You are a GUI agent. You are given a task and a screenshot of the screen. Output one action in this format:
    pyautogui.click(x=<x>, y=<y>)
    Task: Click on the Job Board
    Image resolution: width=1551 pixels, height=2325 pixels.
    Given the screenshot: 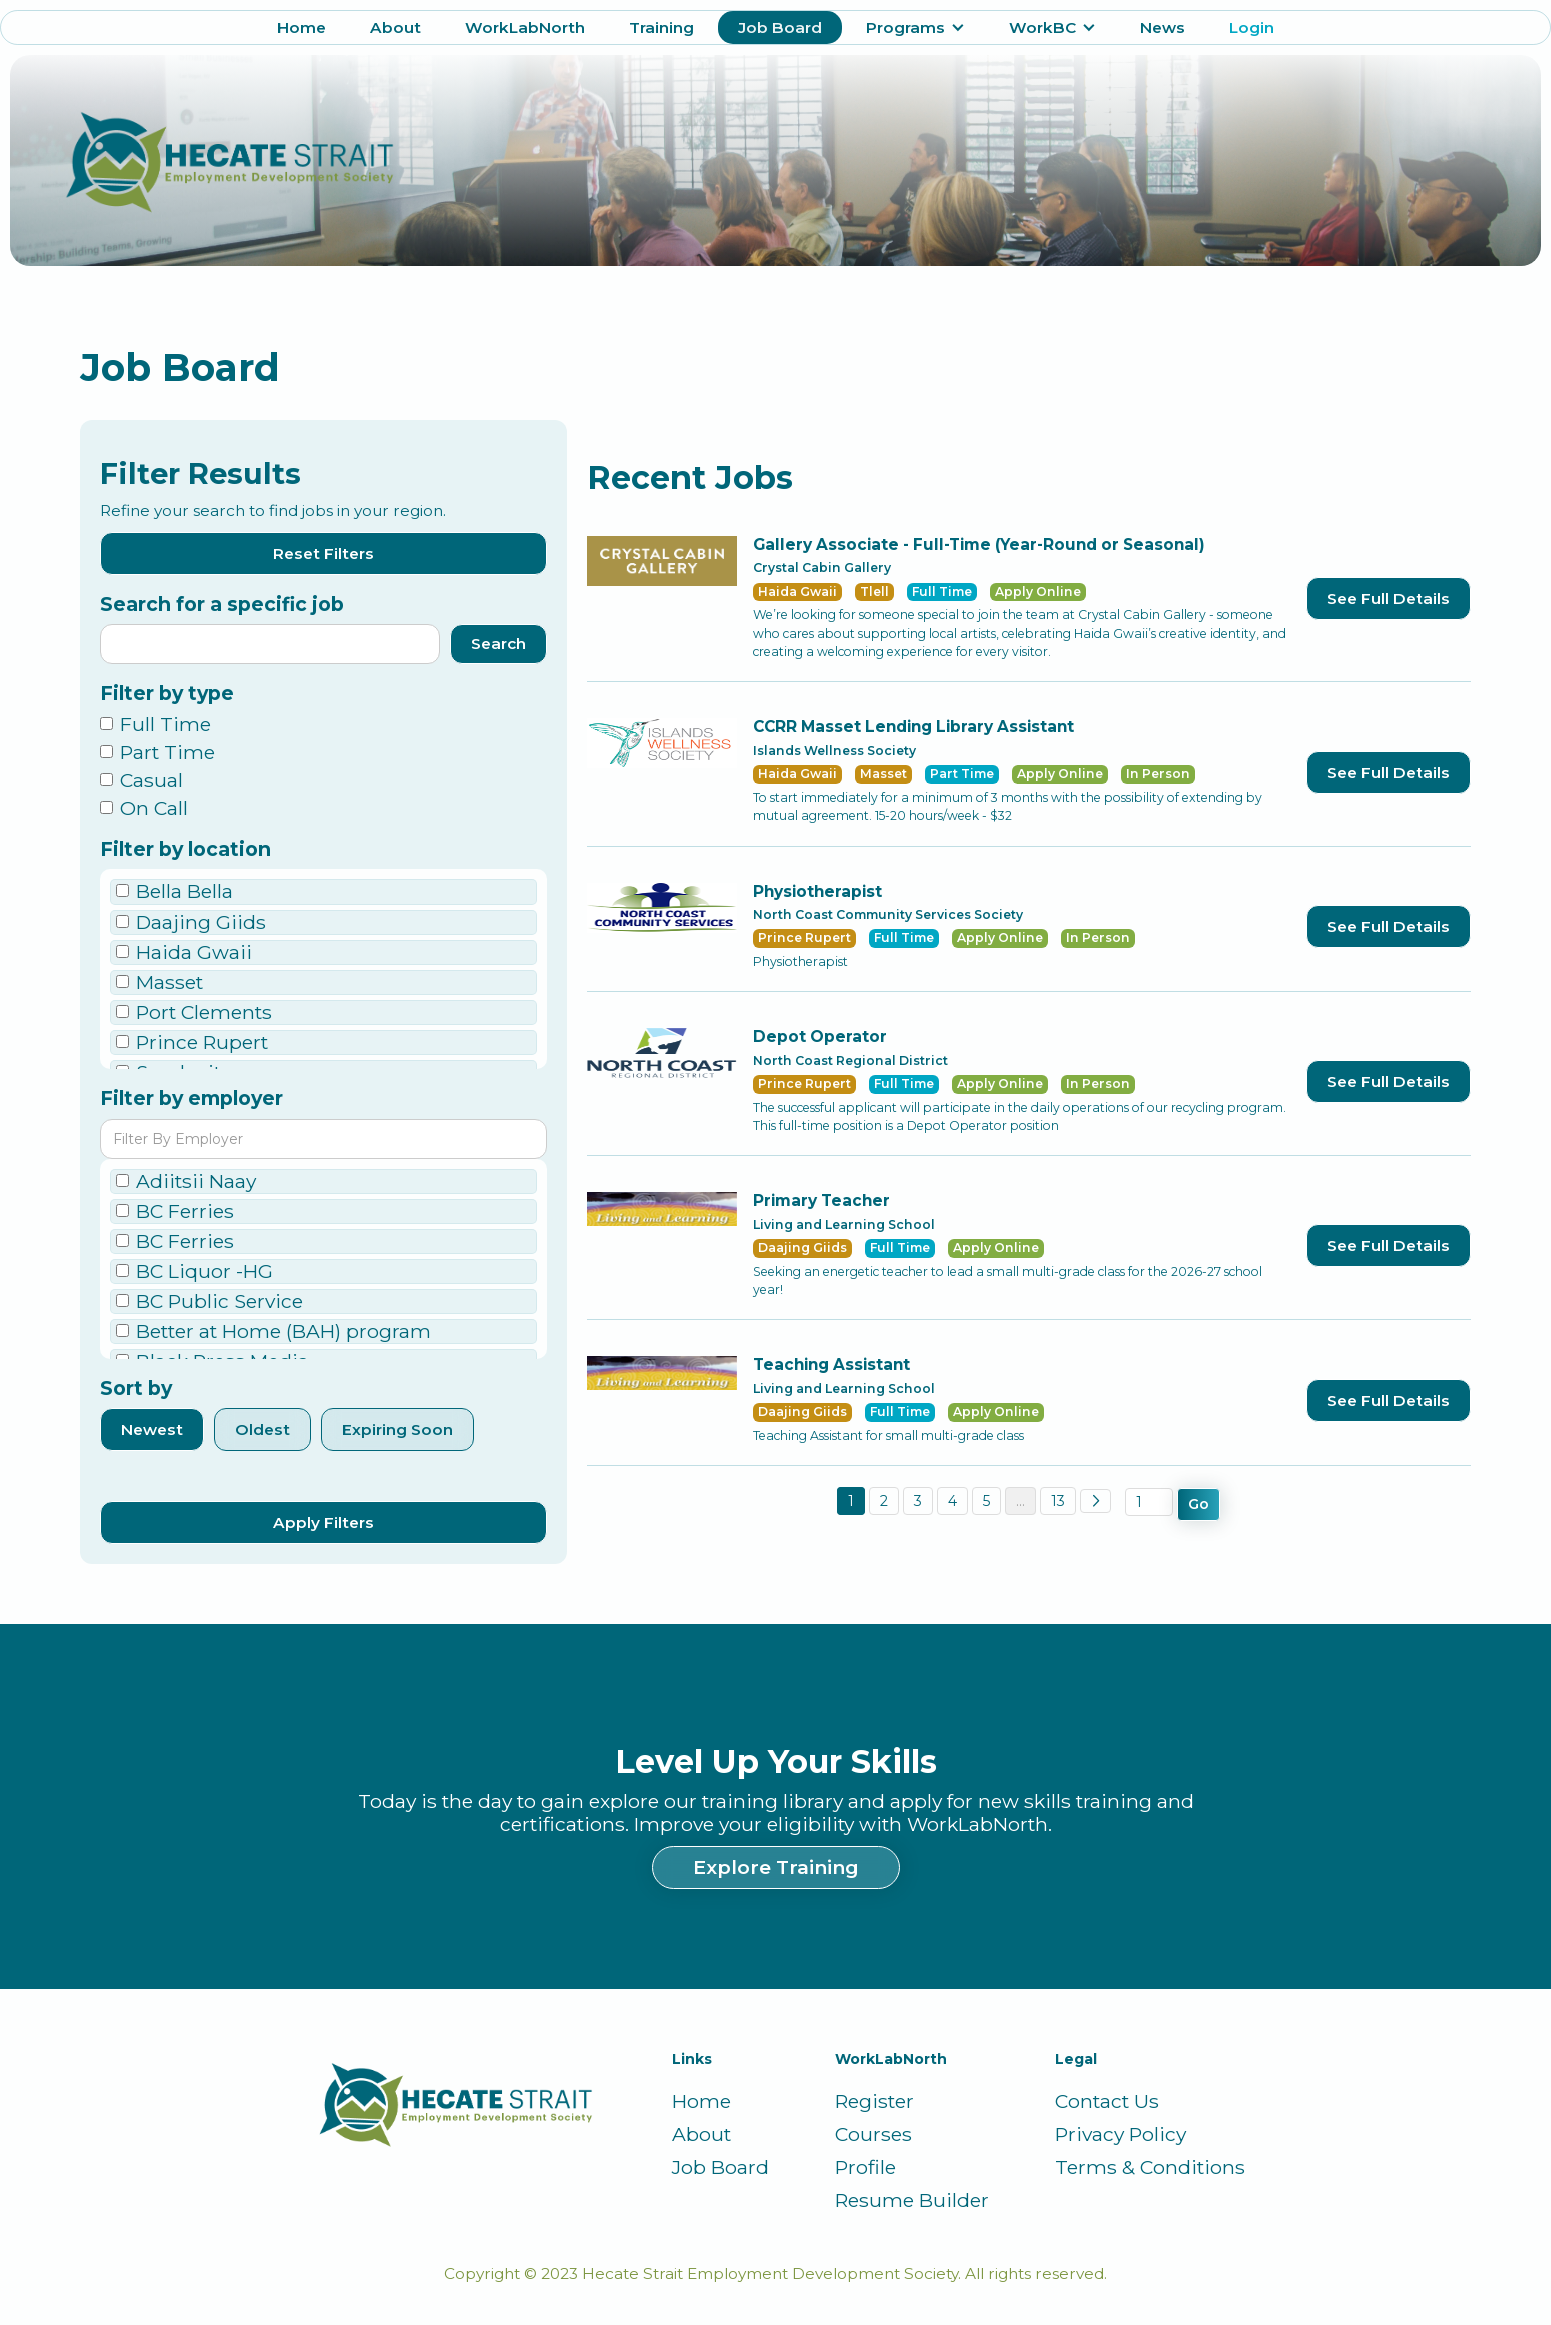 What is the action you would take?
    pyautogui.click(x=780, y=27)
    